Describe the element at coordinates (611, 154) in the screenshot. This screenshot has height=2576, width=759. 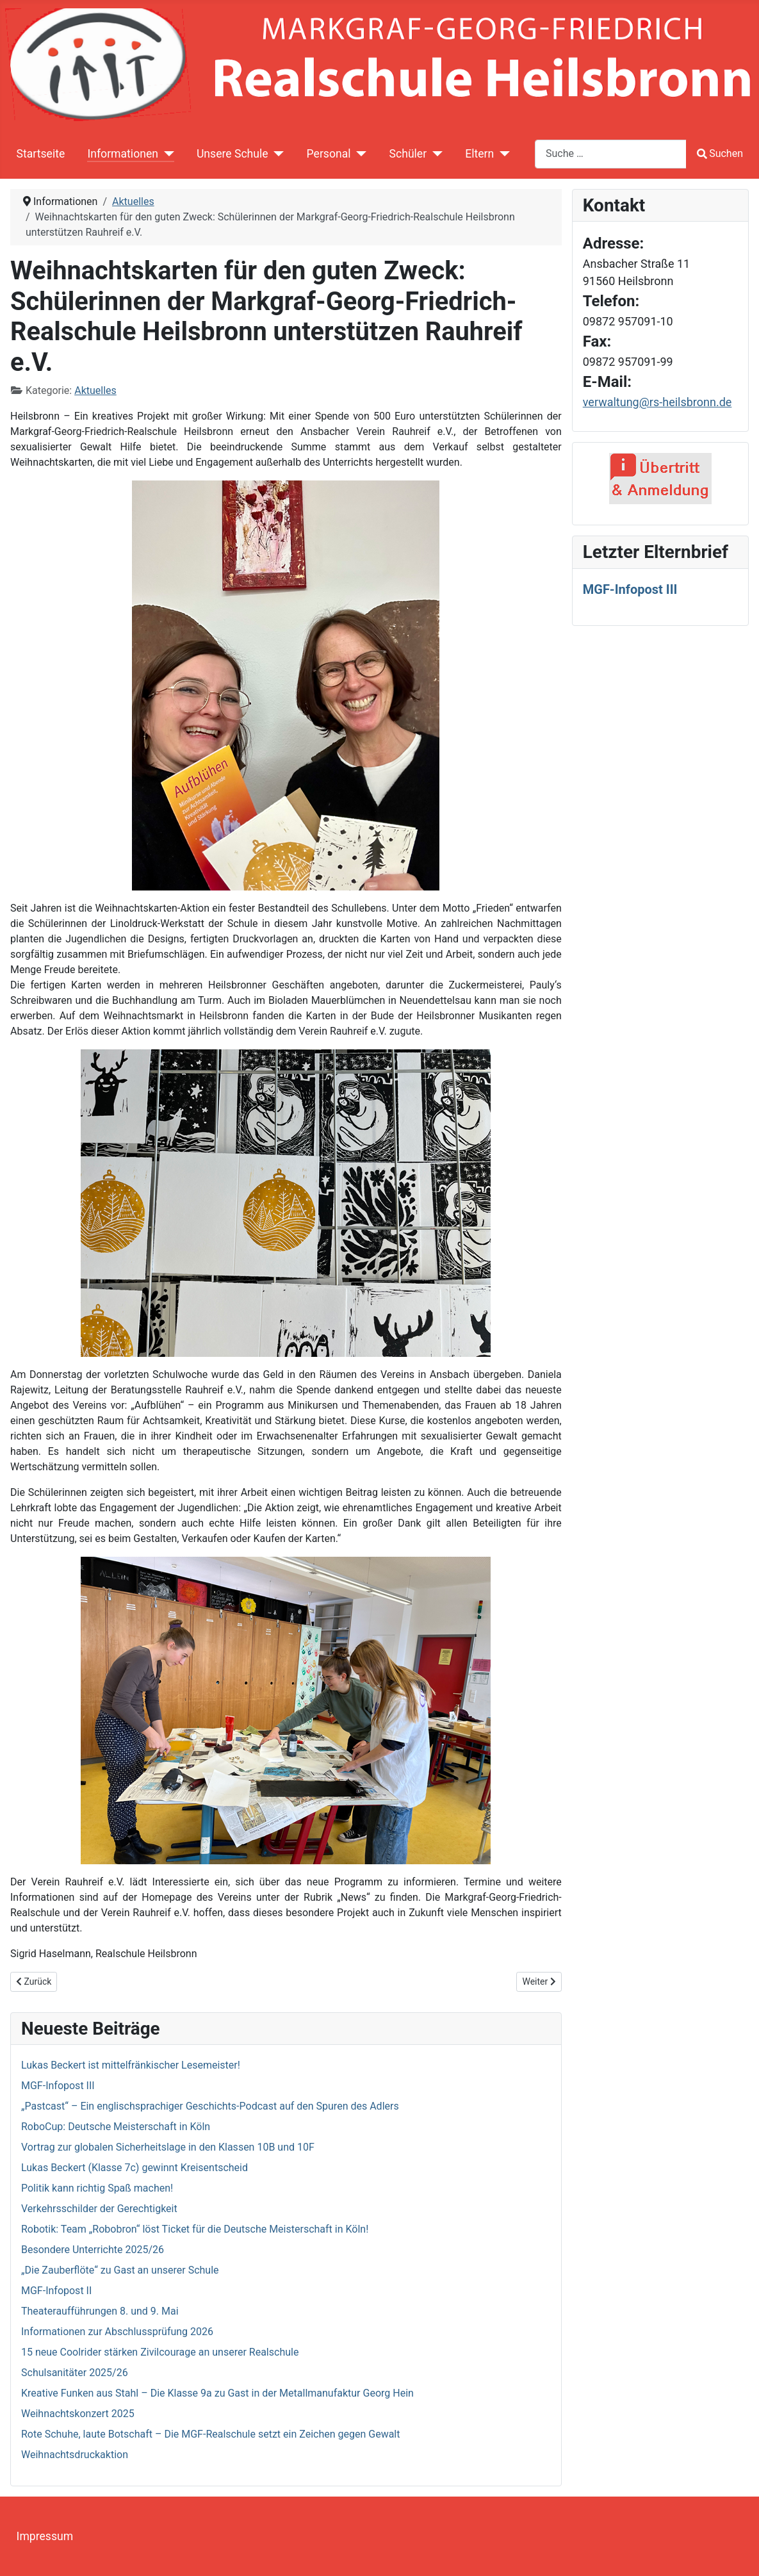
I see `[combobox]` at that location.